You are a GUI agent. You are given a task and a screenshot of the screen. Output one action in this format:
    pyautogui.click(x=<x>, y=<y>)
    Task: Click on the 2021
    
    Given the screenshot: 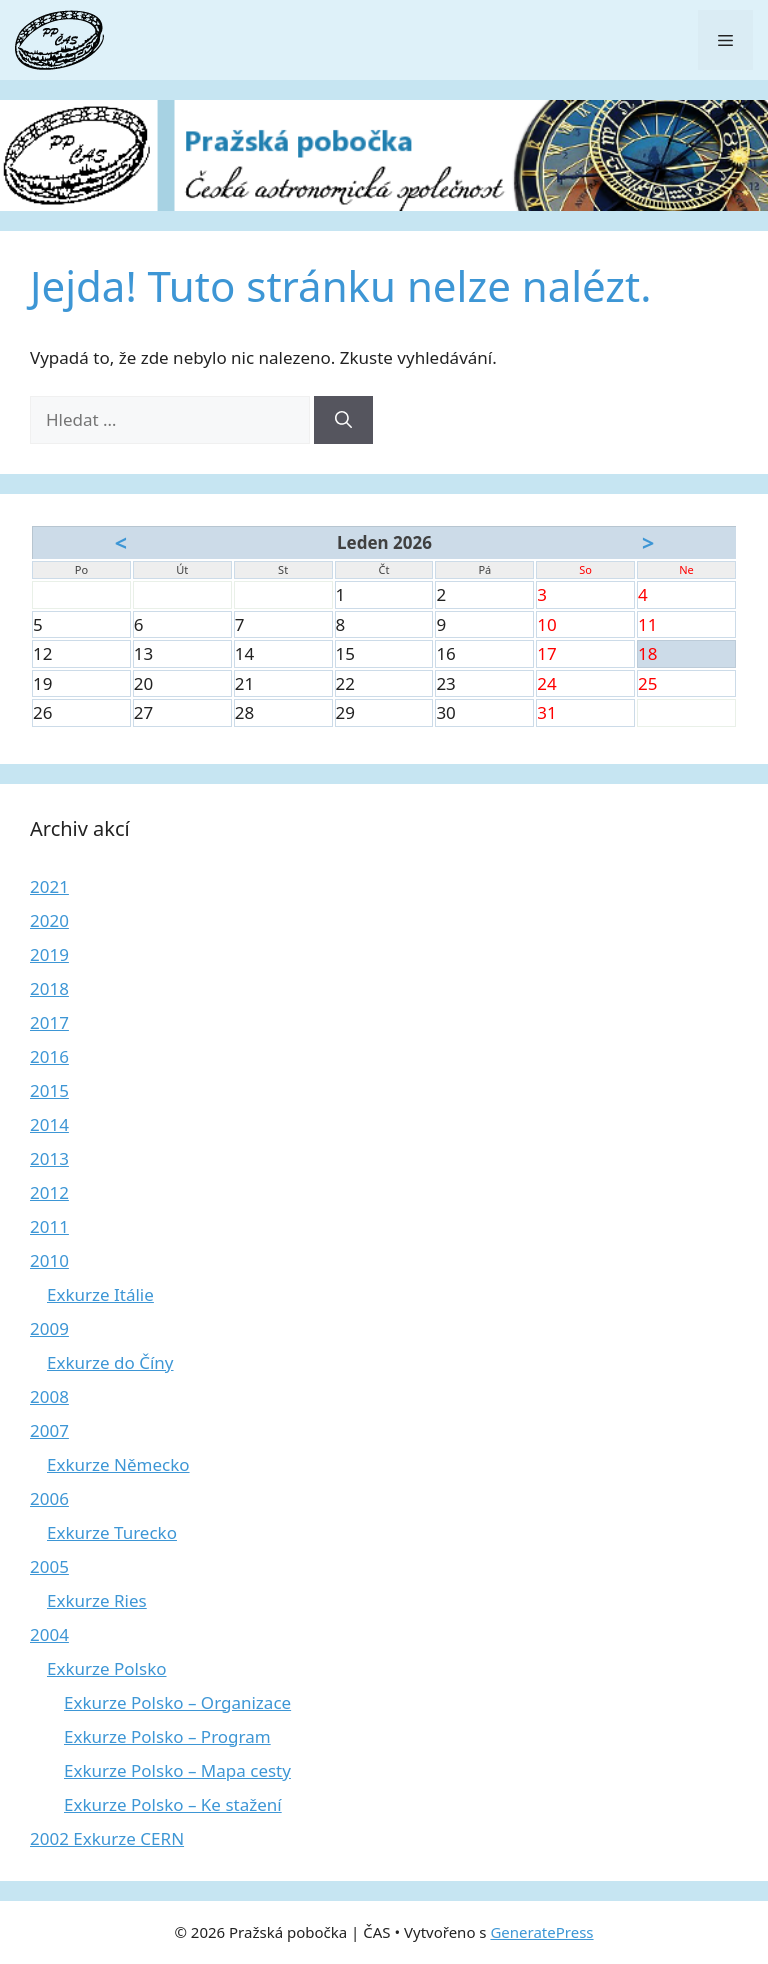 What is the action you would take?
    pyautogui.click(x=49, y=886)
    